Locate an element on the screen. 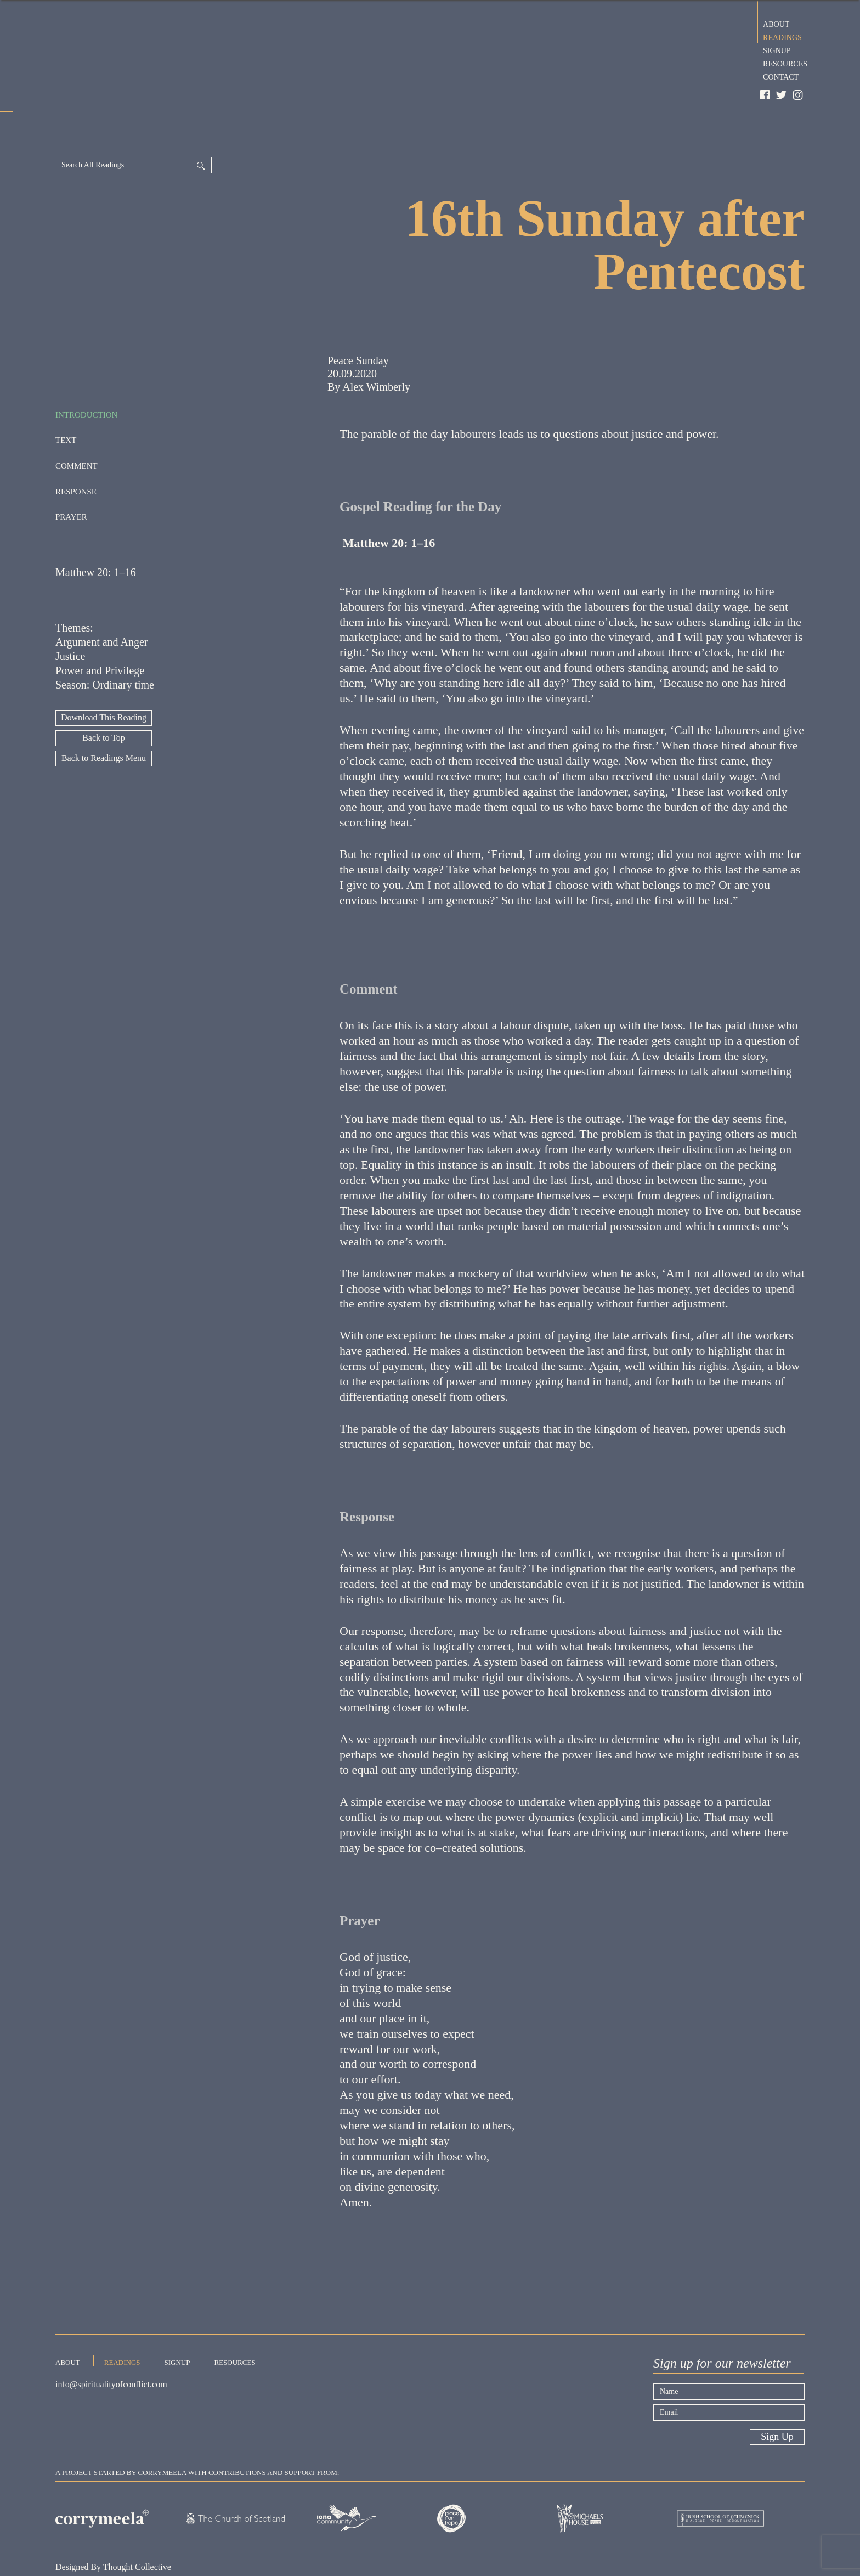 The image size is (860, 2576). About is located at coordinates (776, 23).